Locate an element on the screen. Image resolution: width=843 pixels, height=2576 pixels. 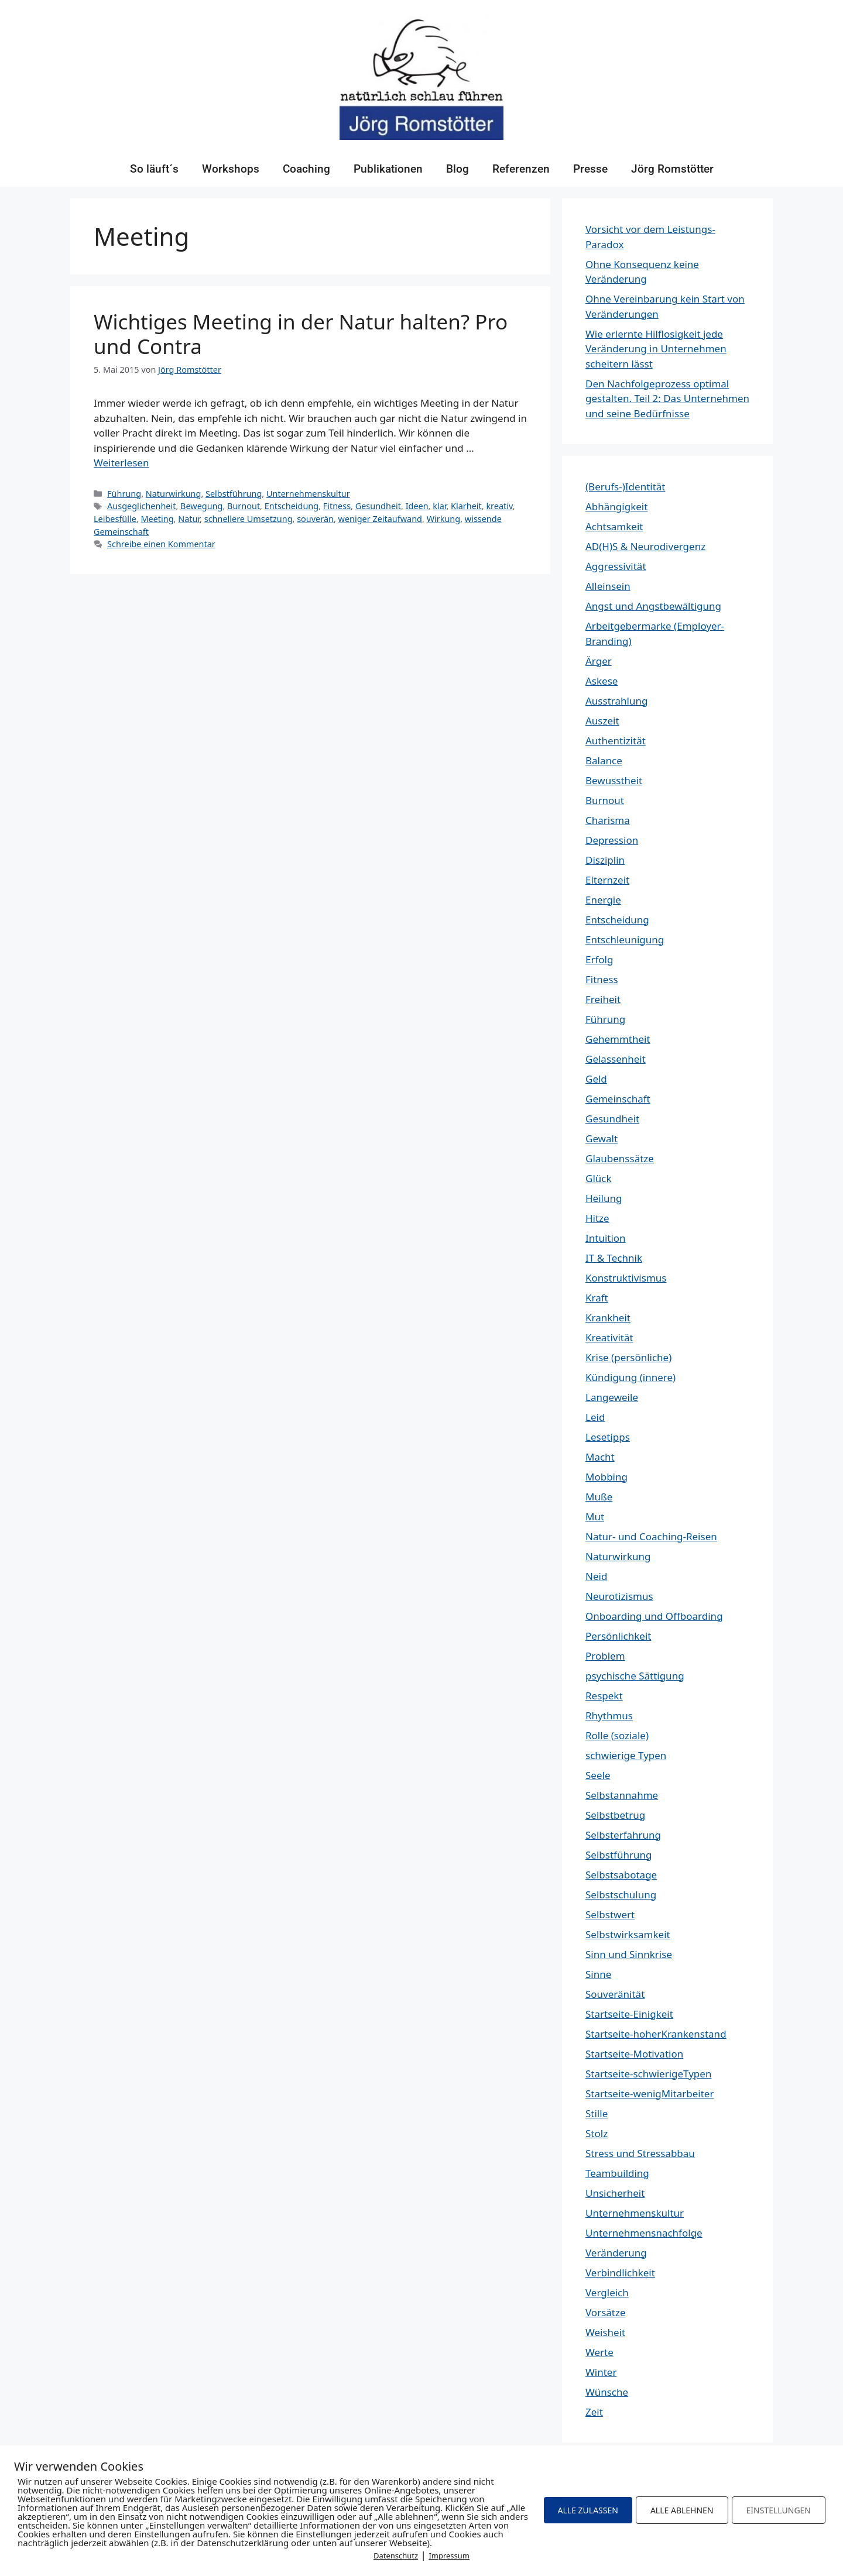
Konstruktivismus is located at coordinates (625, 1277).